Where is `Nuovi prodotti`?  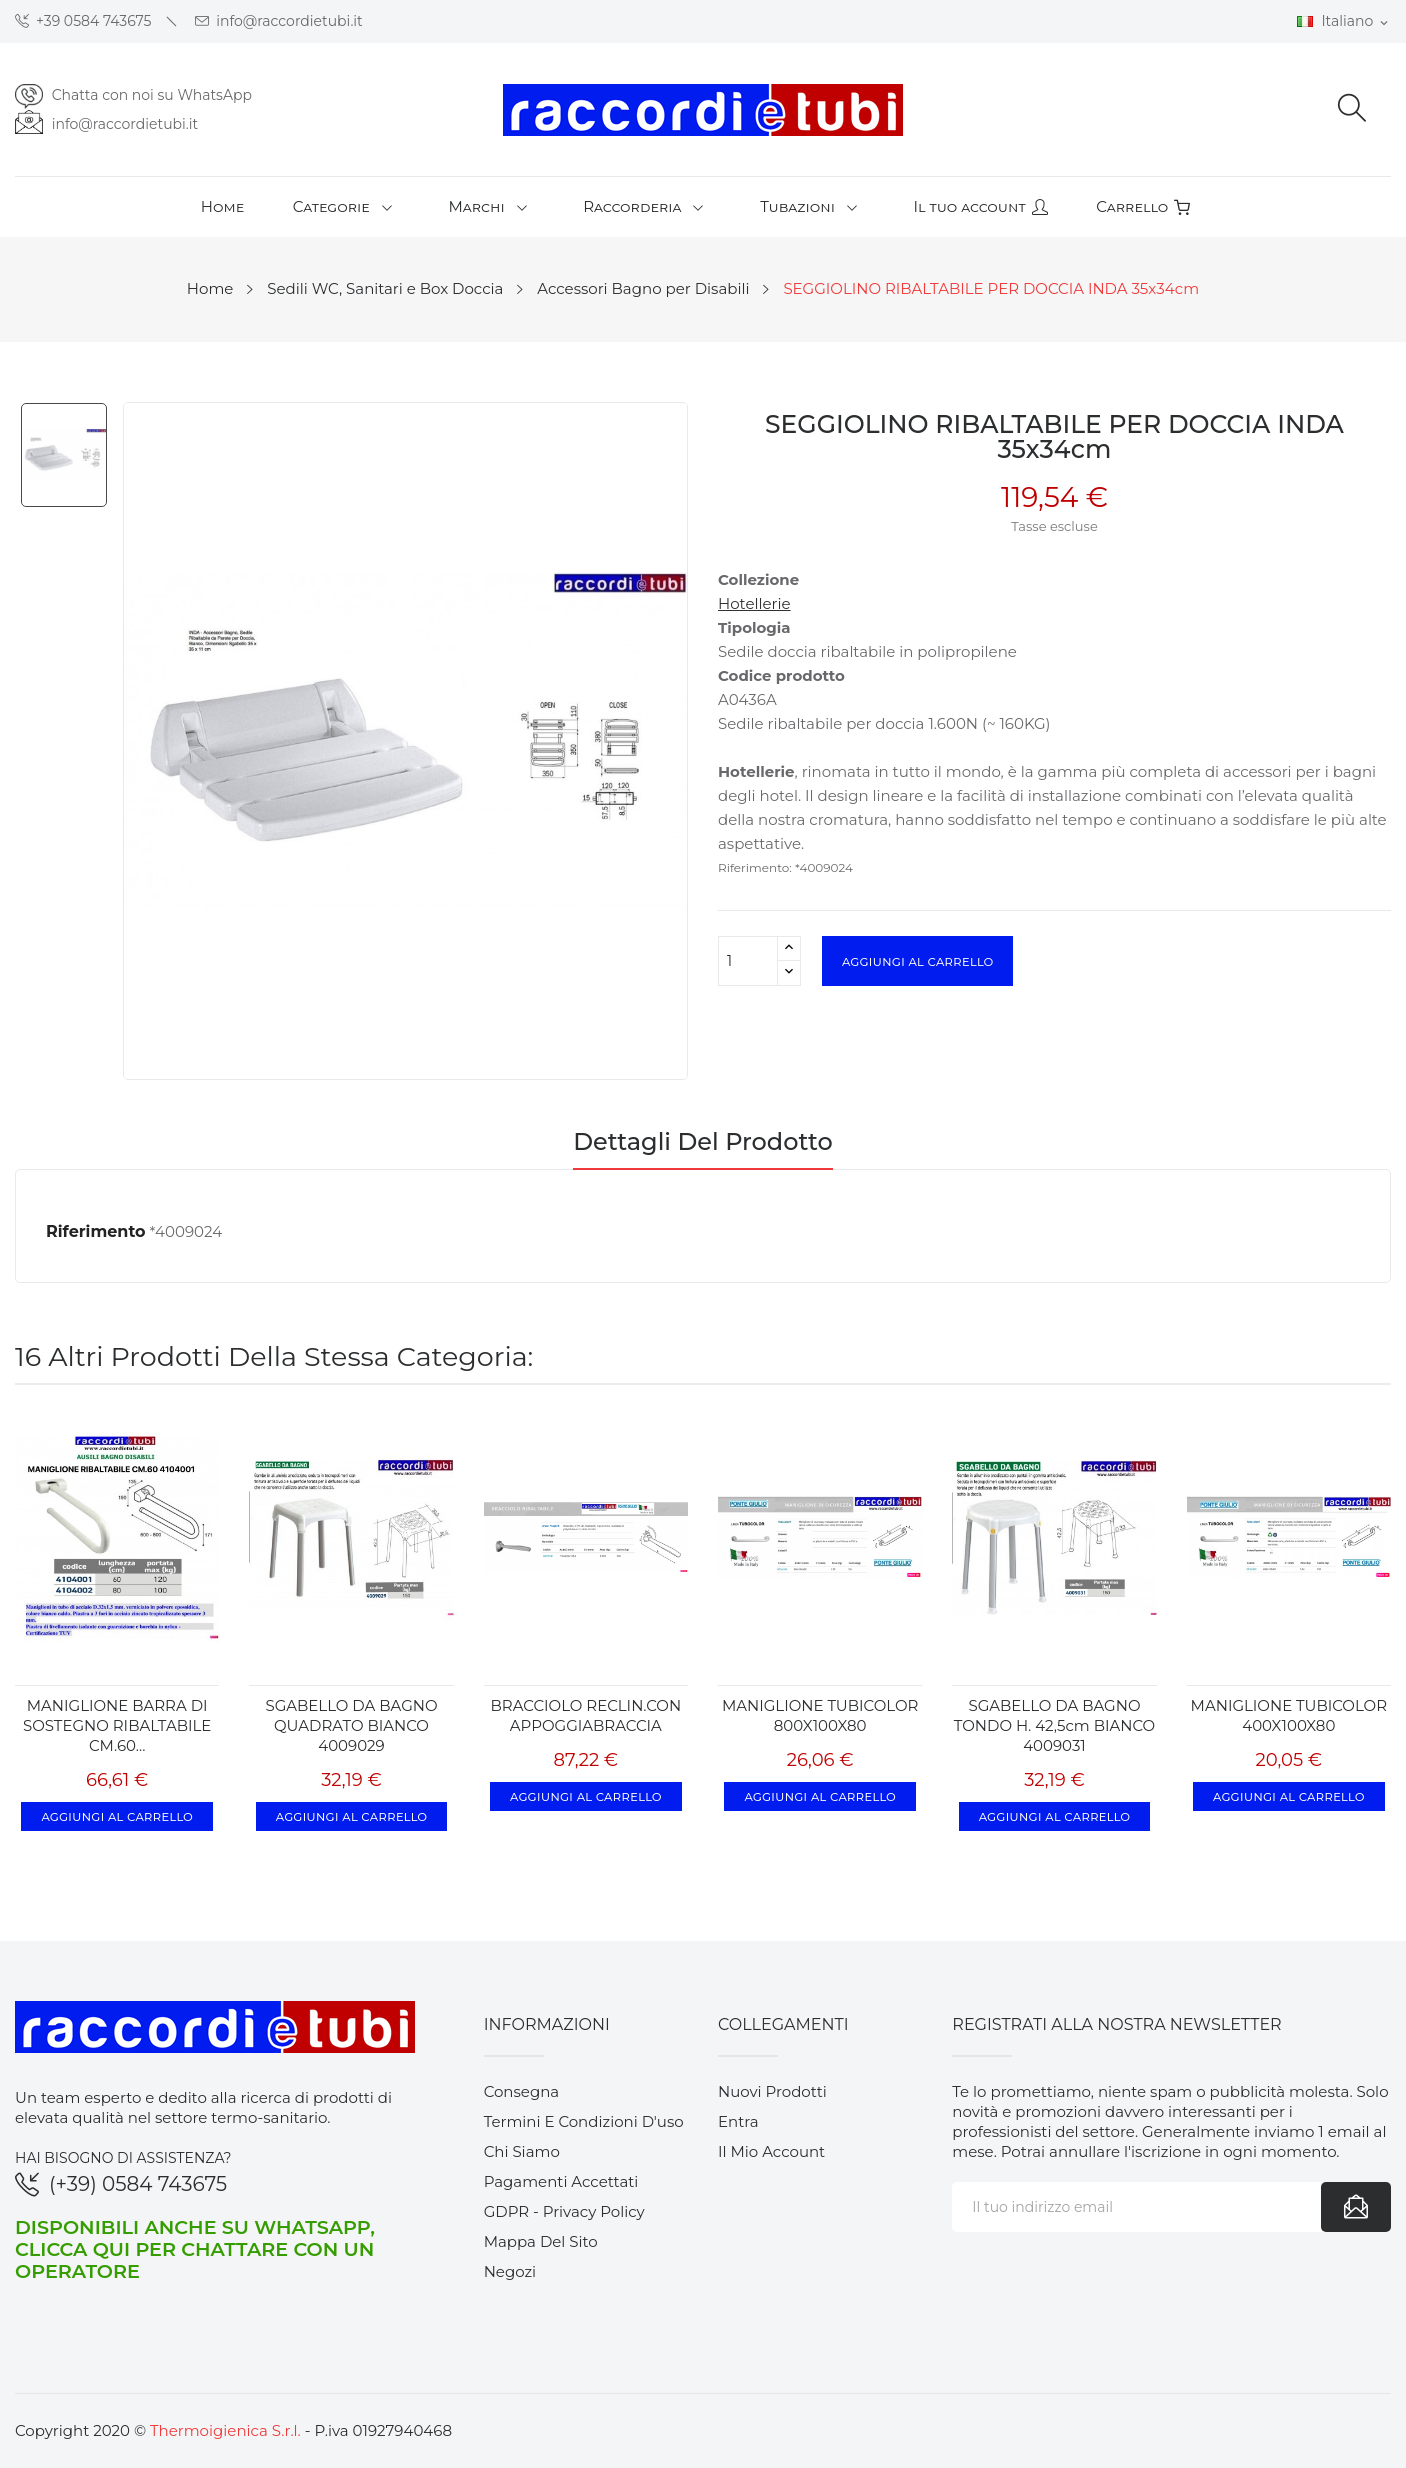
Nuovi prodotti is located at coordinates (772, 2091).